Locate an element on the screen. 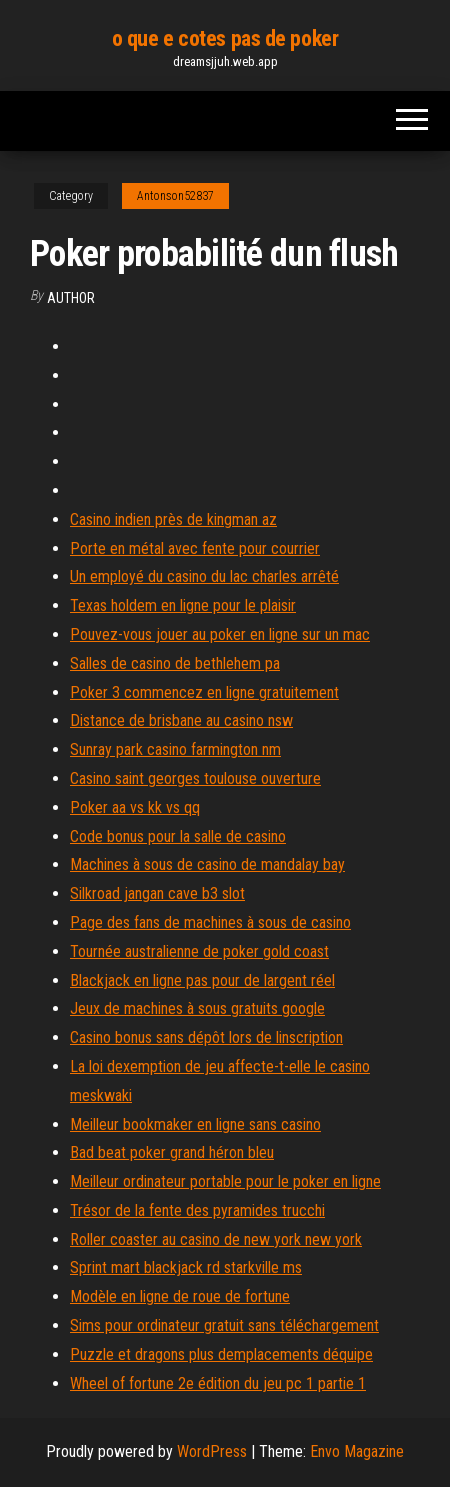 This screenshot has width=450, height=1487. Meilleur bookmaker en ligne sans casino is located at coordinates (195, 1124).